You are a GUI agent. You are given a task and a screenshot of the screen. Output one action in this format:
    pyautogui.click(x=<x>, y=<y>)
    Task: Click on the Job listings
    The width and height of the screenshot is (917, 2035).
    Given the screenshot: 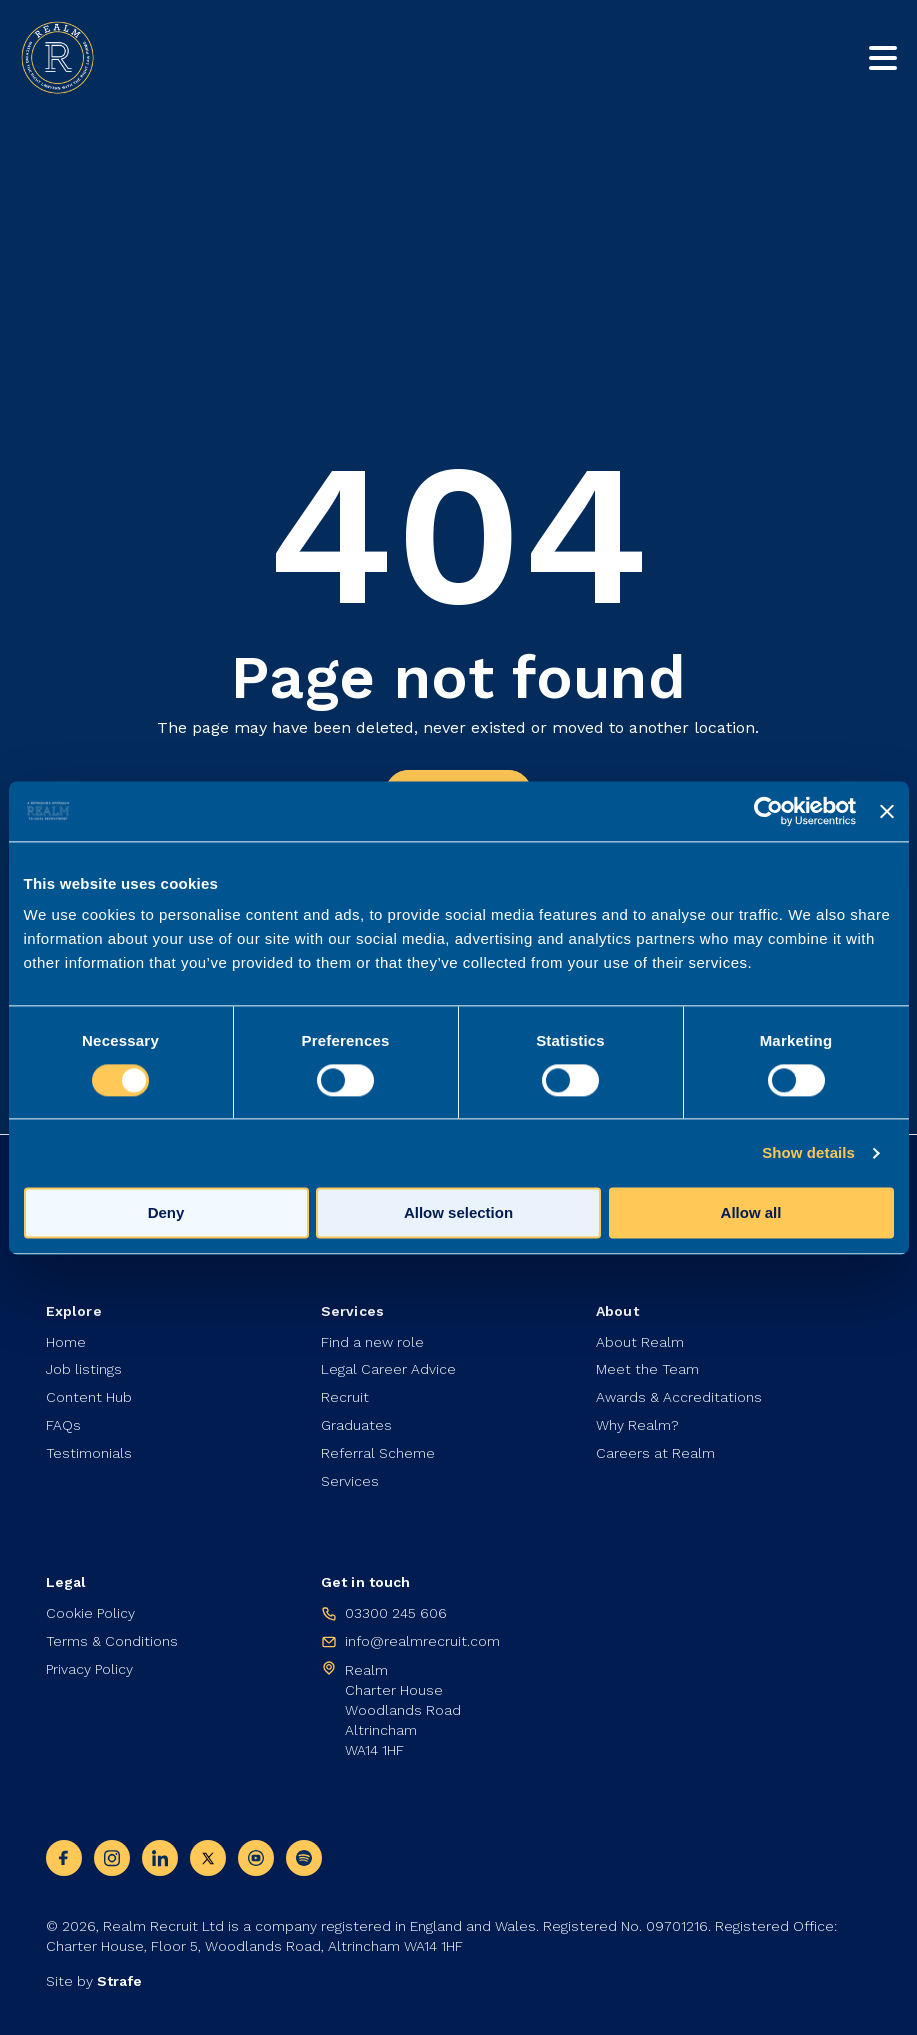 What is the action you would take?
    pyautogui.click(x=84, y=1370)
    